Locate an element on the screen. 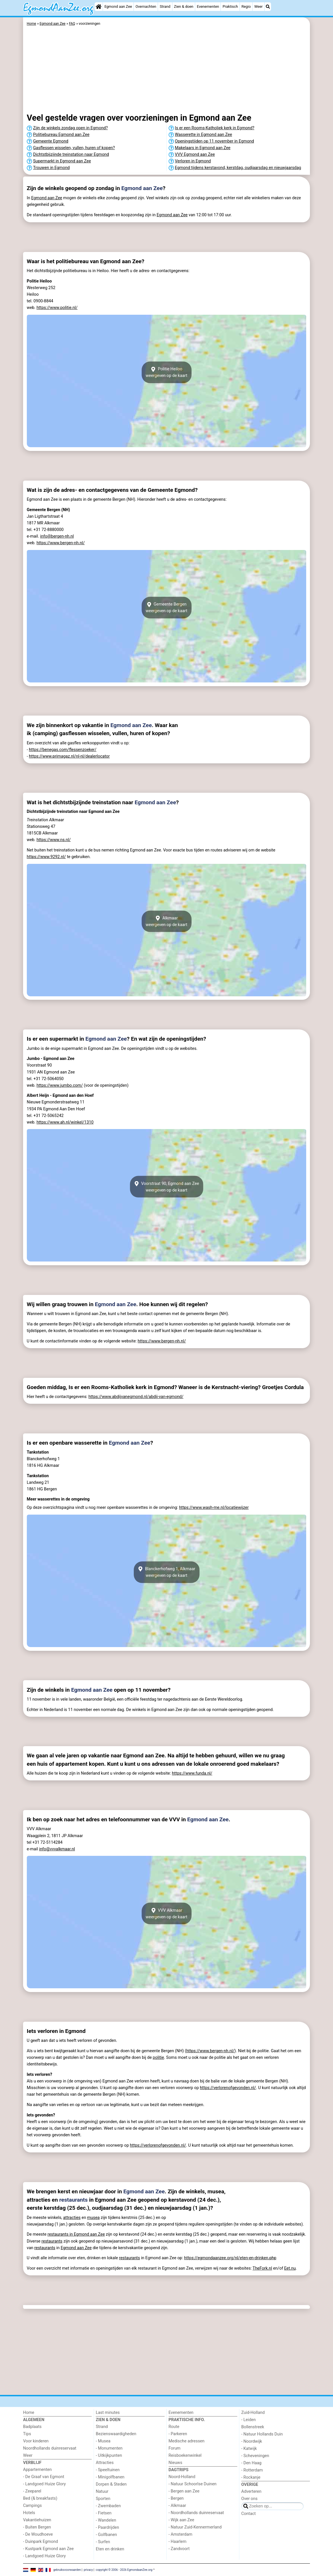 This screenshot has height=2576, width=333. Wasserette in Egmond aan Zee is located at coordinates (203, 134).